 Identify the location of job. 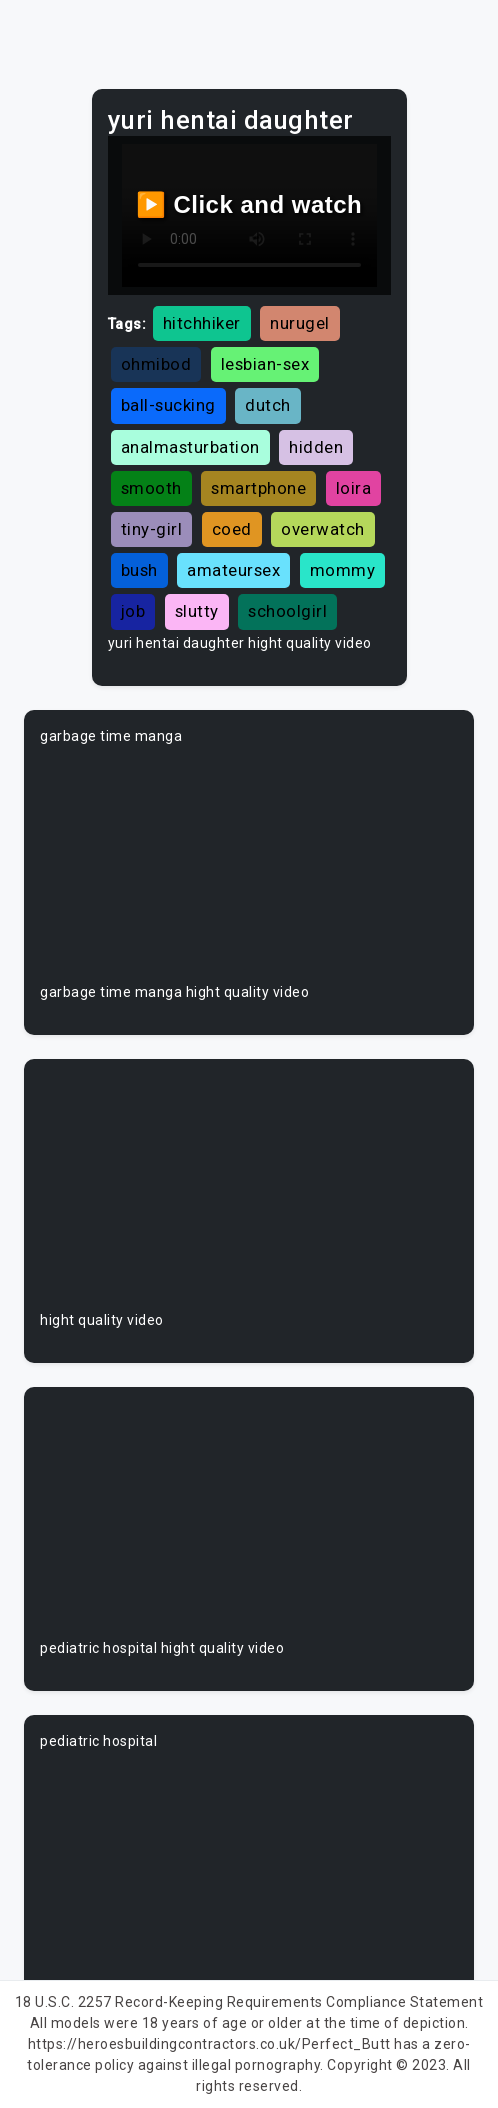
(133, 611).